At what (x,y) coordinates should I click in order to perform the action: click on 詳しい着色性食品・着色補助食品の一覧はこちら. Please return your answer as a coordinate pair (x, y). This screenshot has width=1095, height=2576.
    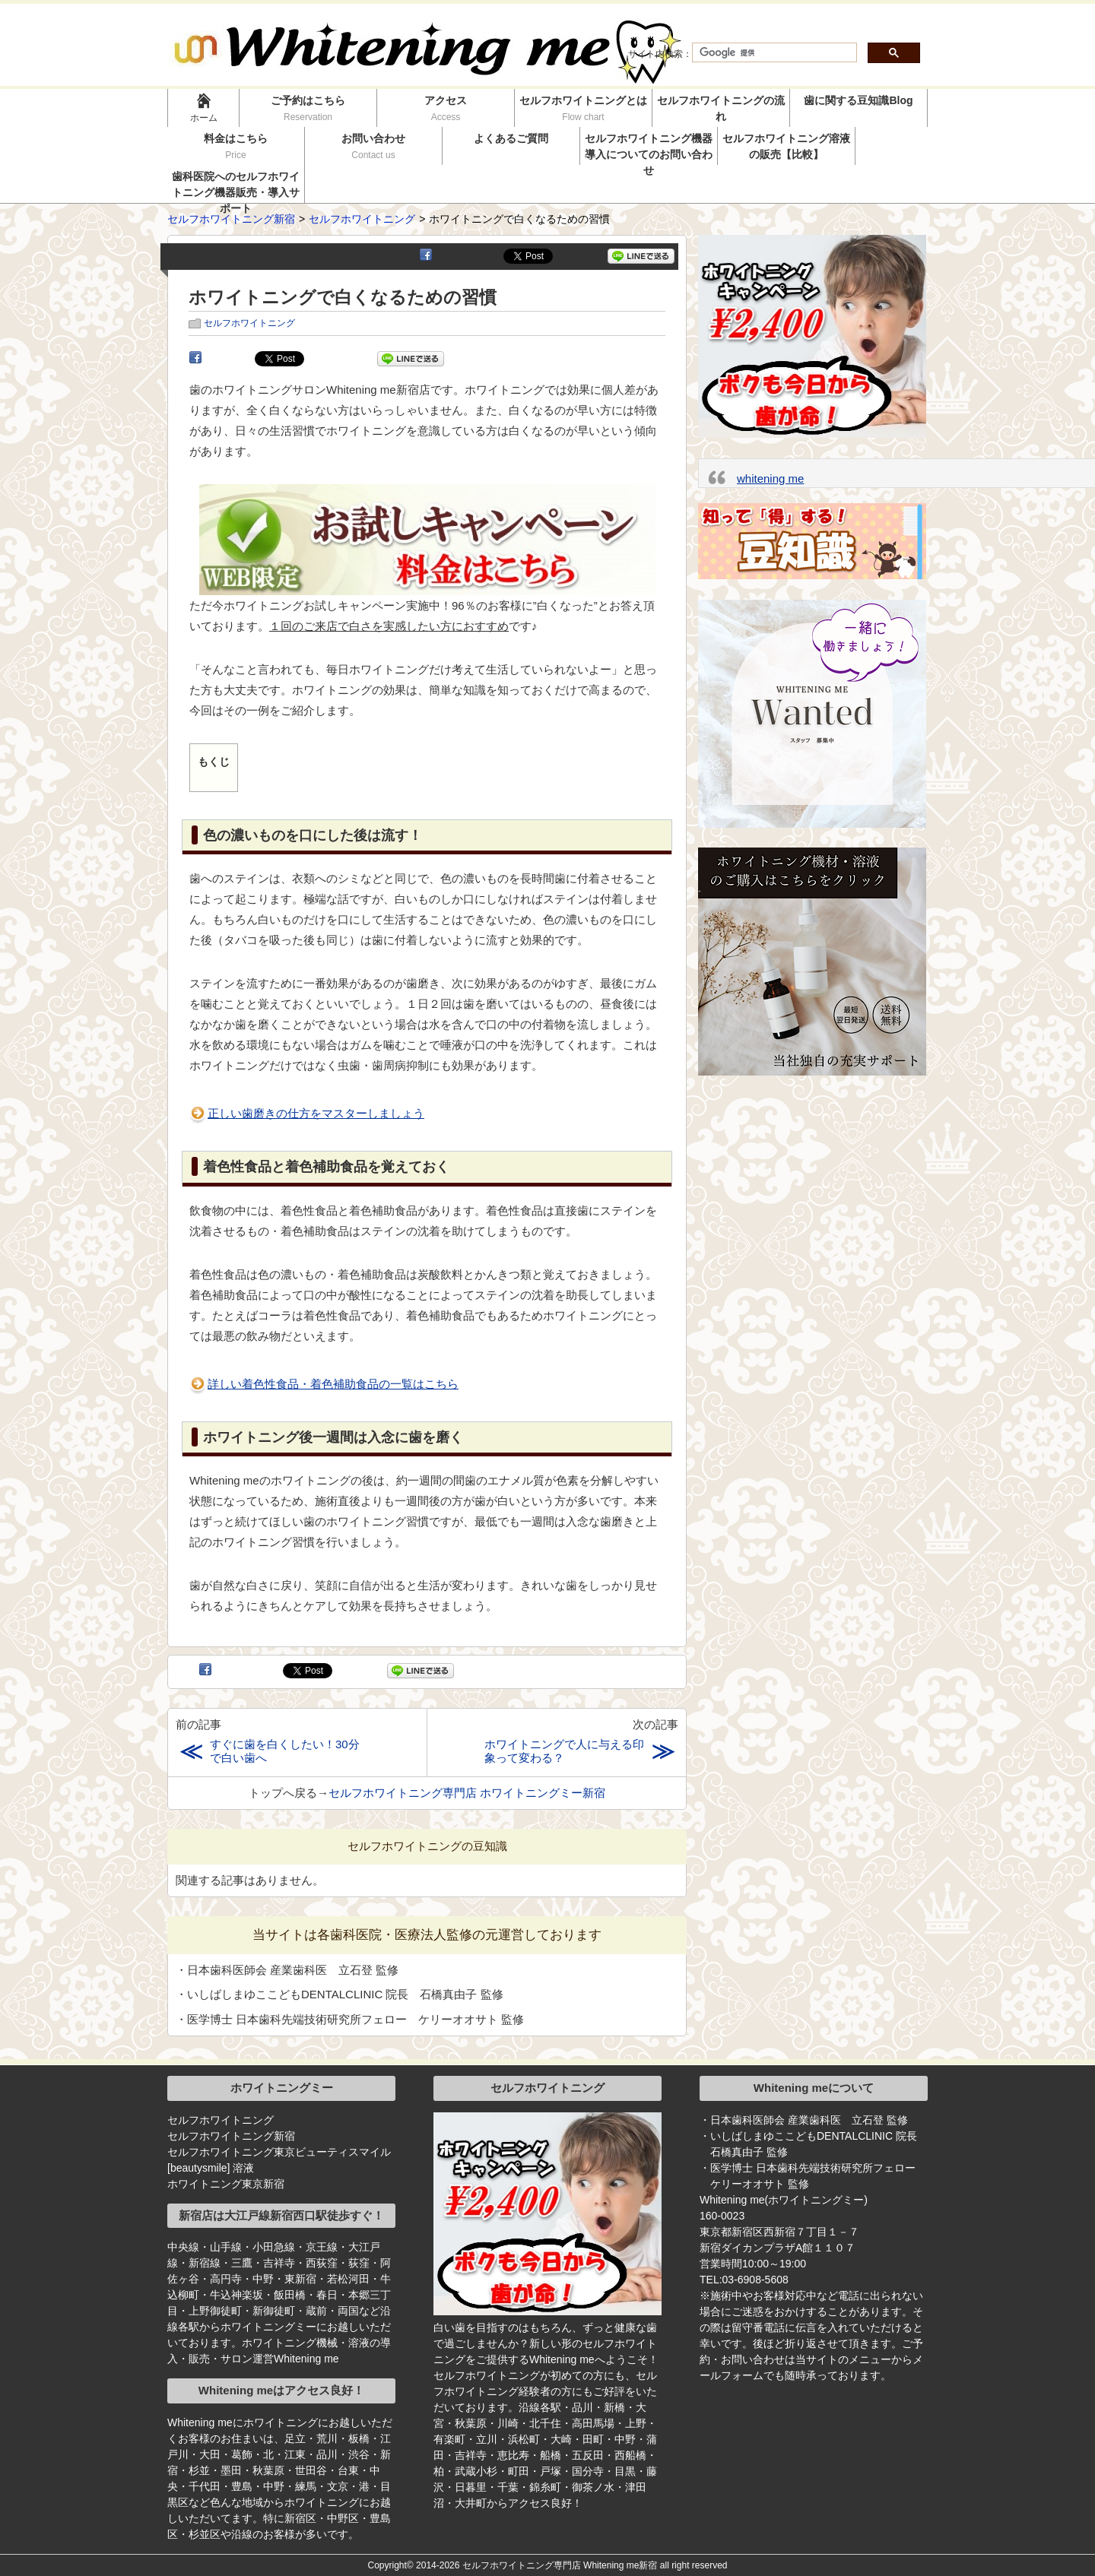
    Looking at the image, I should click on (333, 1383).